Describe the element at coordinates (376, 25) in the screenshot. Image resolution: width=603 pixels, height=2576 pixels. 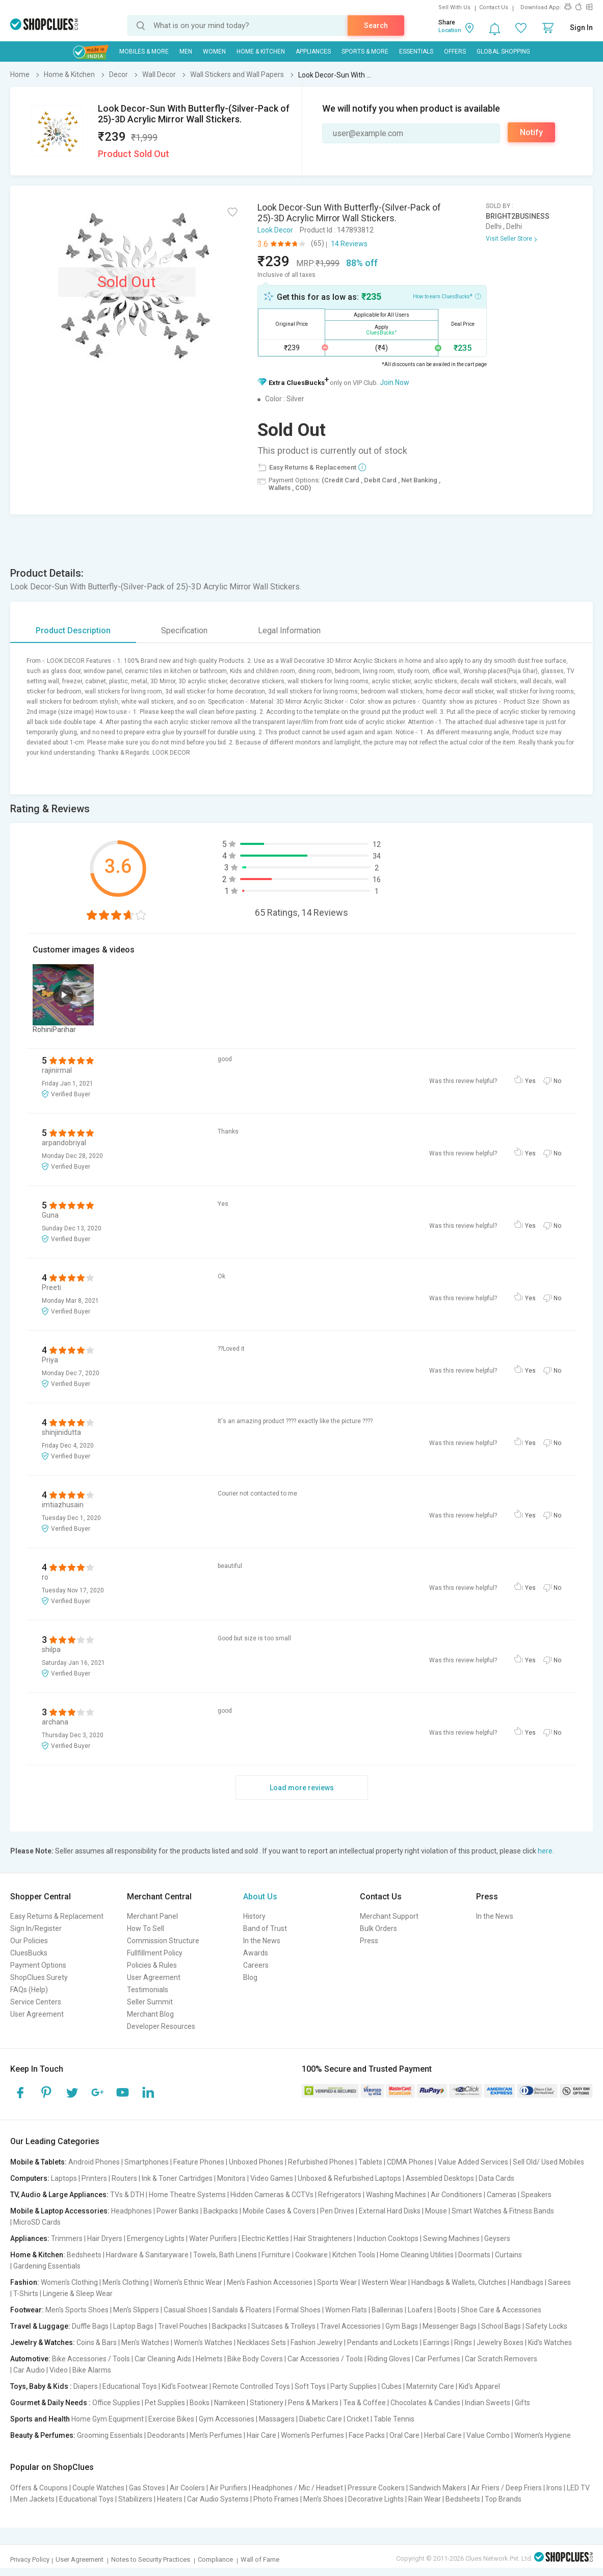
I see `Search` at that location.